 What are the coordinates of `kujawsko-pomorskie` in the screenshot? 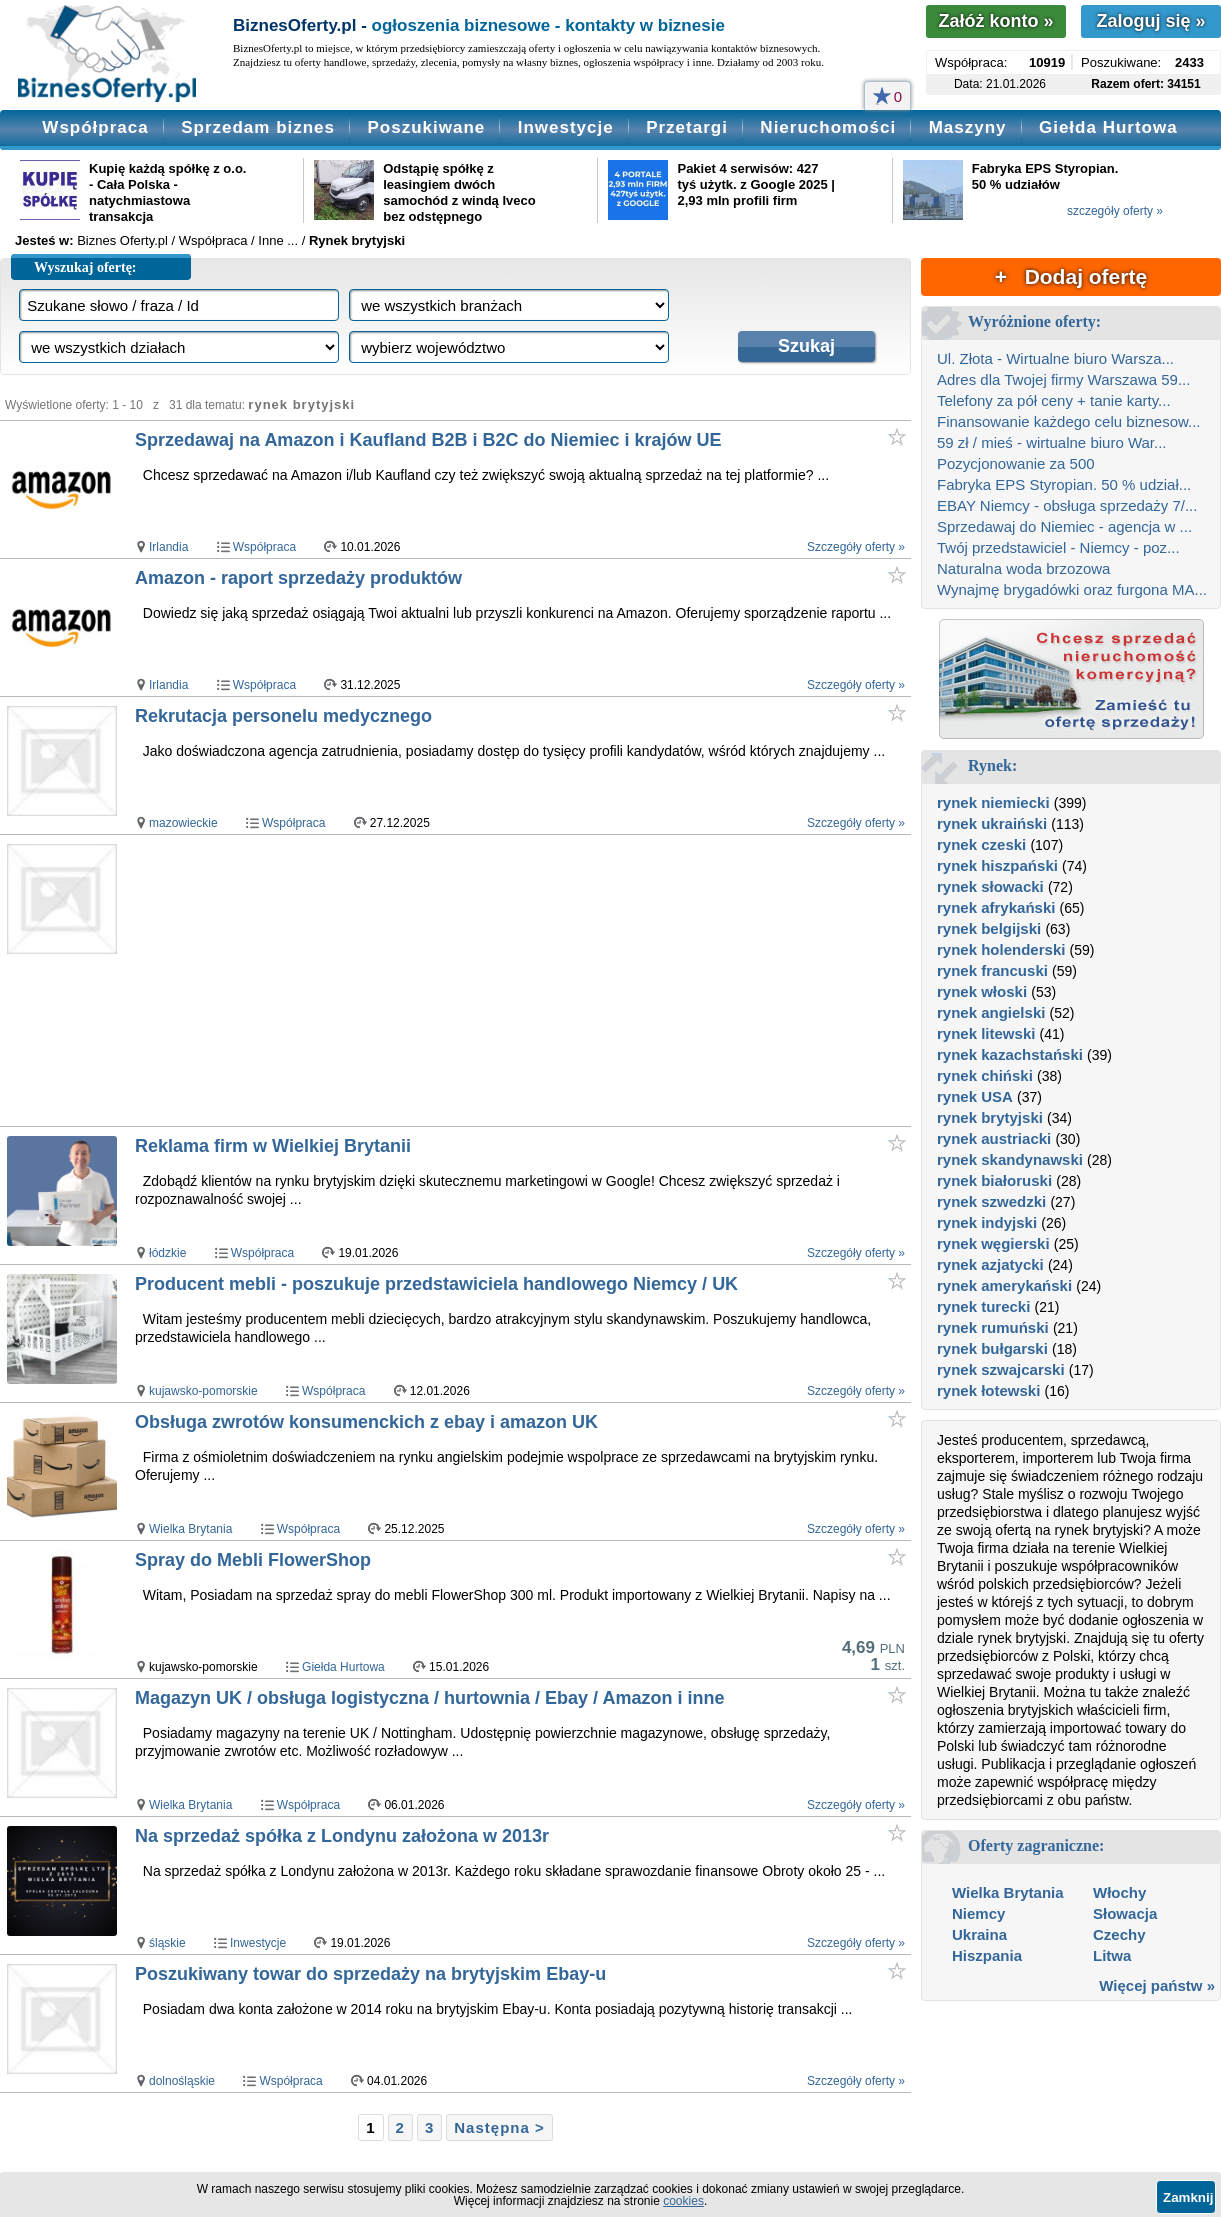 It's located at (203, 1391).